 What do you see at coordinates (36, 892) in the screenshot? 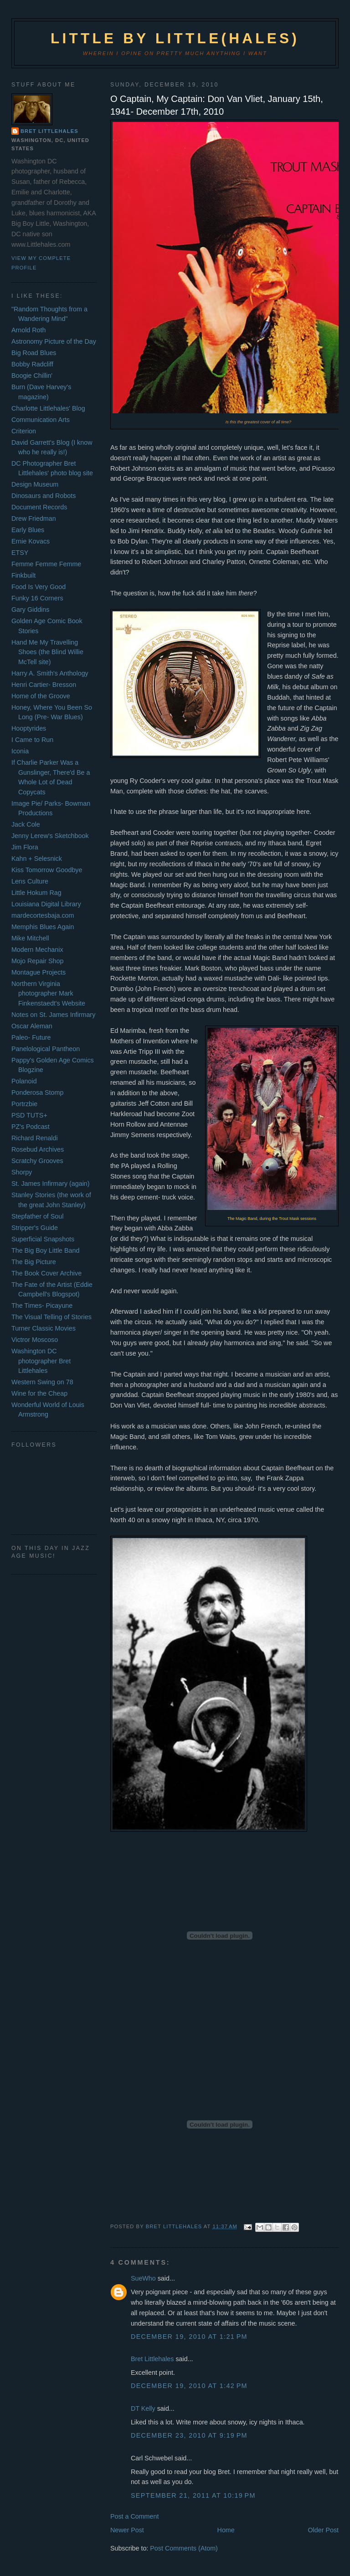
I see `Little Hokum Rag` at bounding box center [36, 892].